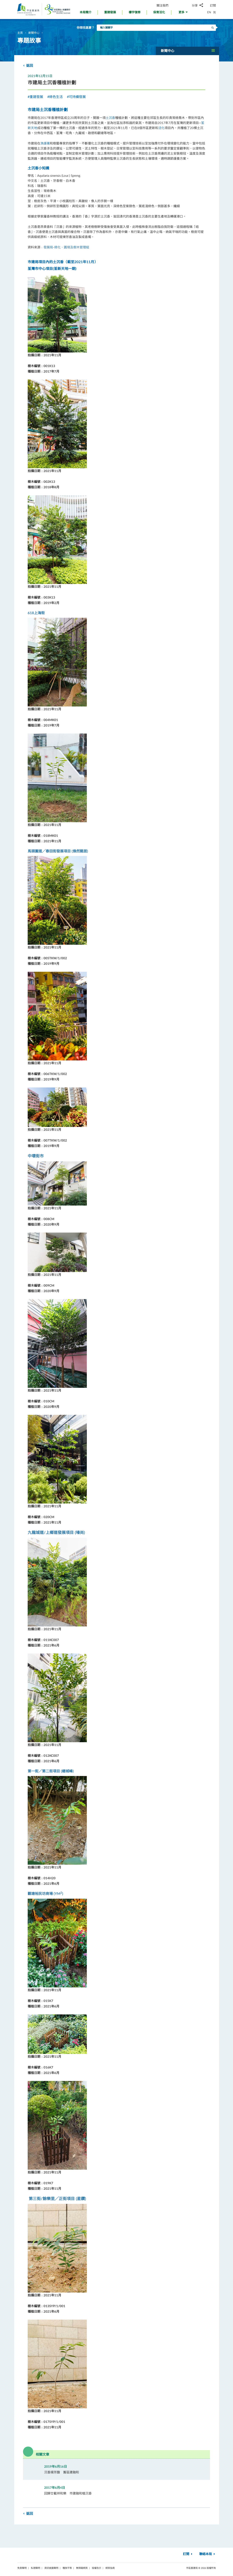 The height and width of the screenshot is (2576, 233). Describe the element at coordinates (45, 143) in the screenshot. I see `漁護署` at that location.